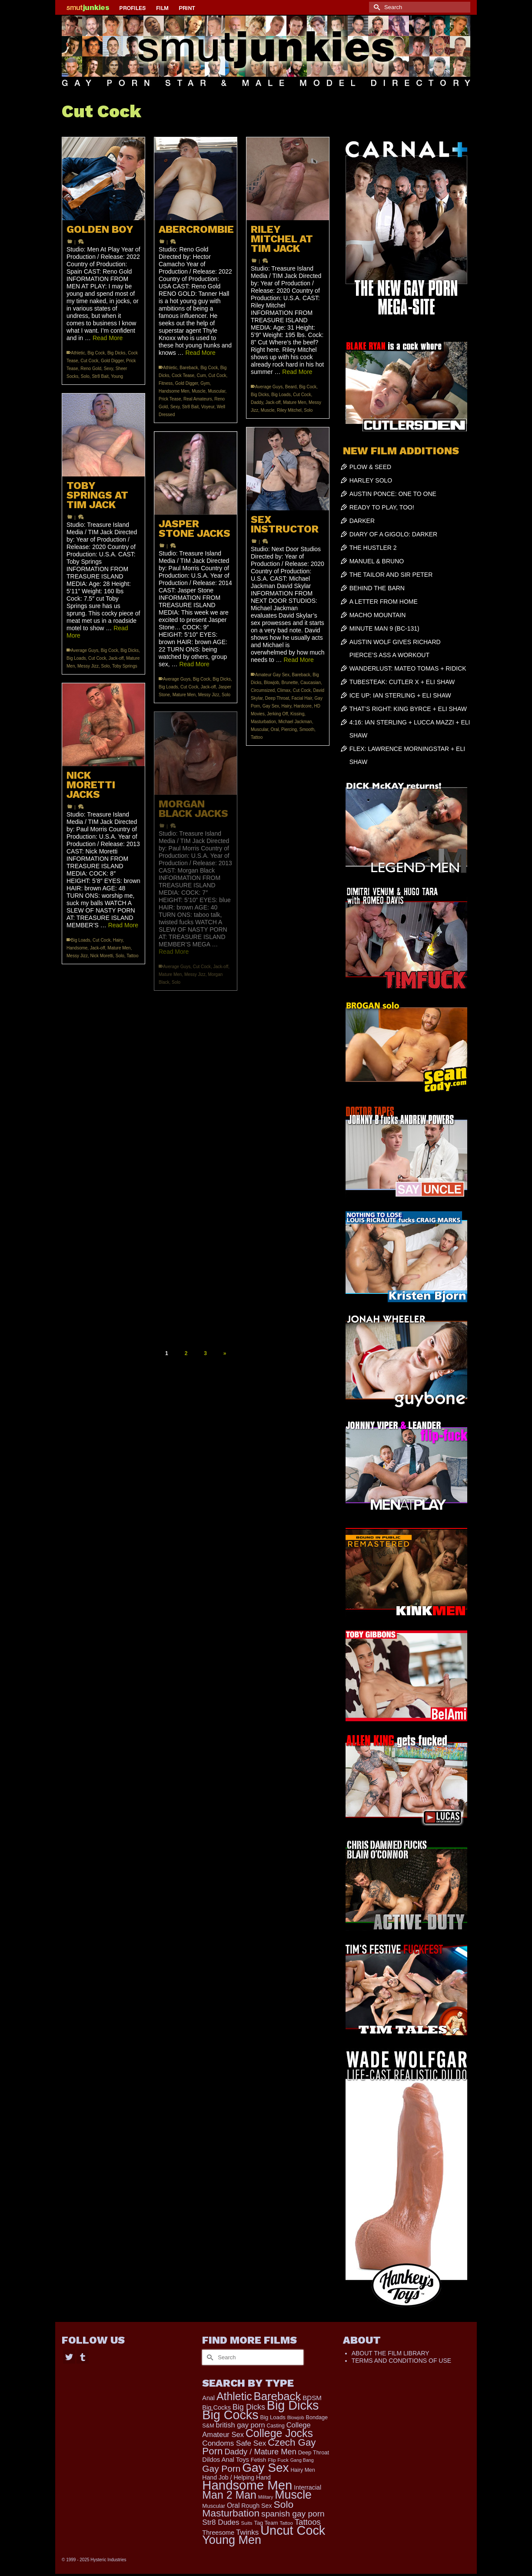  What do you see at coordinates (377, 588) in the screenshot?
I see `BEHIND THE BARN` at bounding box center [377, 588].